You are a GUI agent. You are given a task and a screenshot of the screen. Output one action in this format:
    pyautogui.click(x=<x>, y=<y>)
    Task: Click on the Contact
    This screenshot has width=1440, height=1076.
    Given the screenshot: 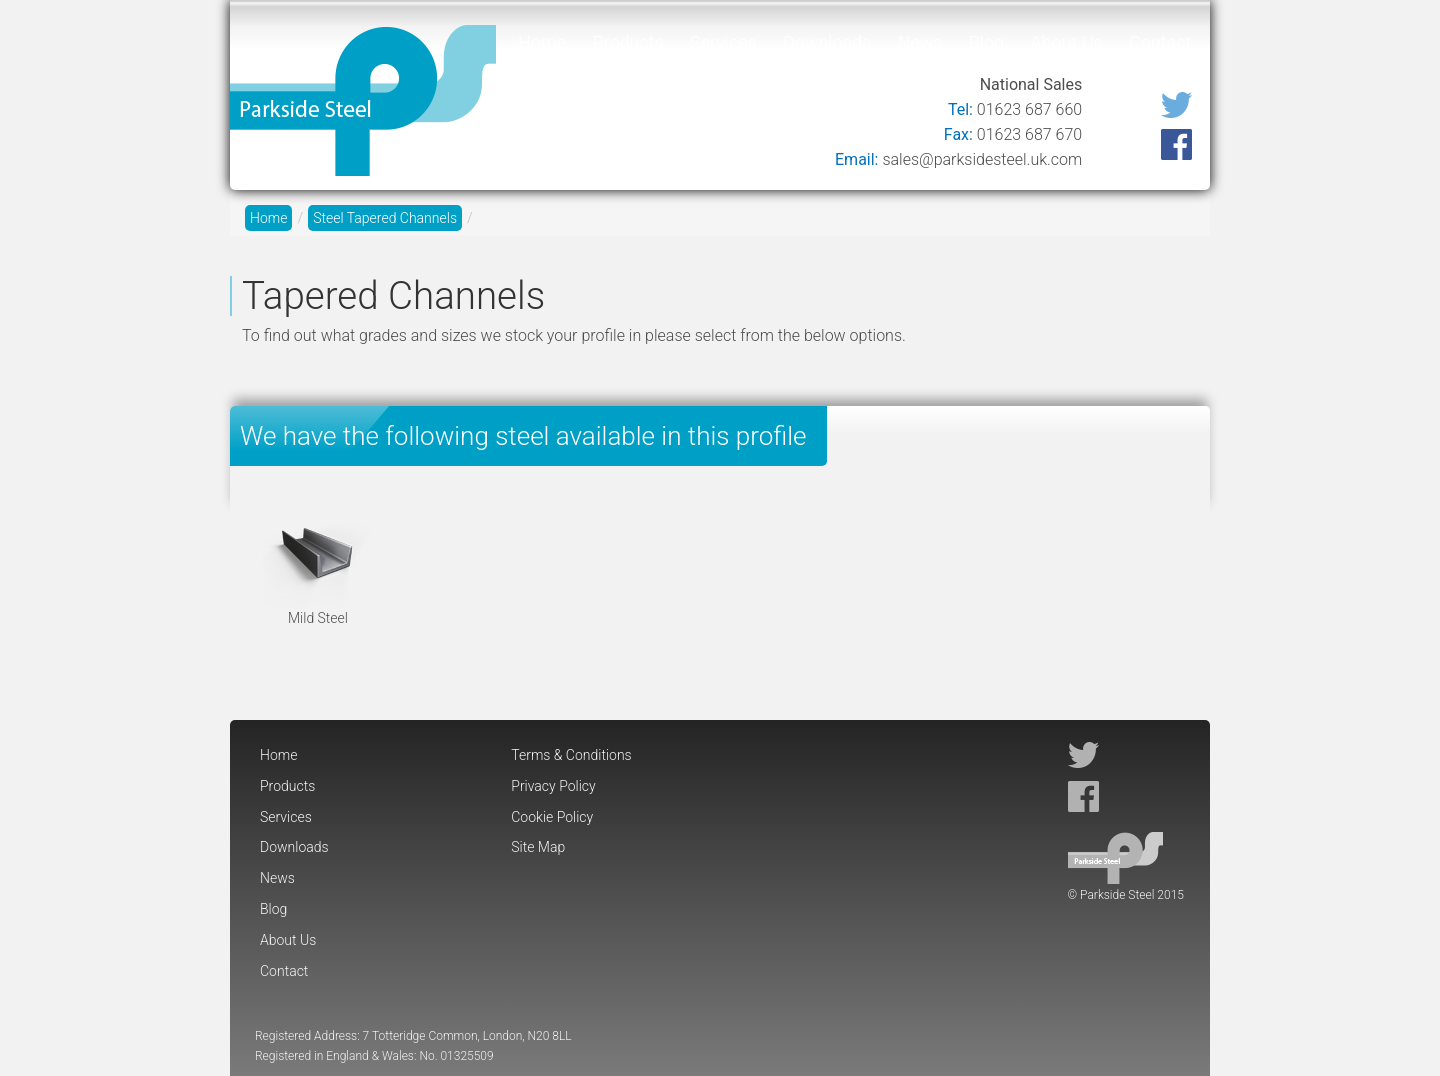 What is the action you would take?
    pyautogui.click(x=1160, y=42)
    